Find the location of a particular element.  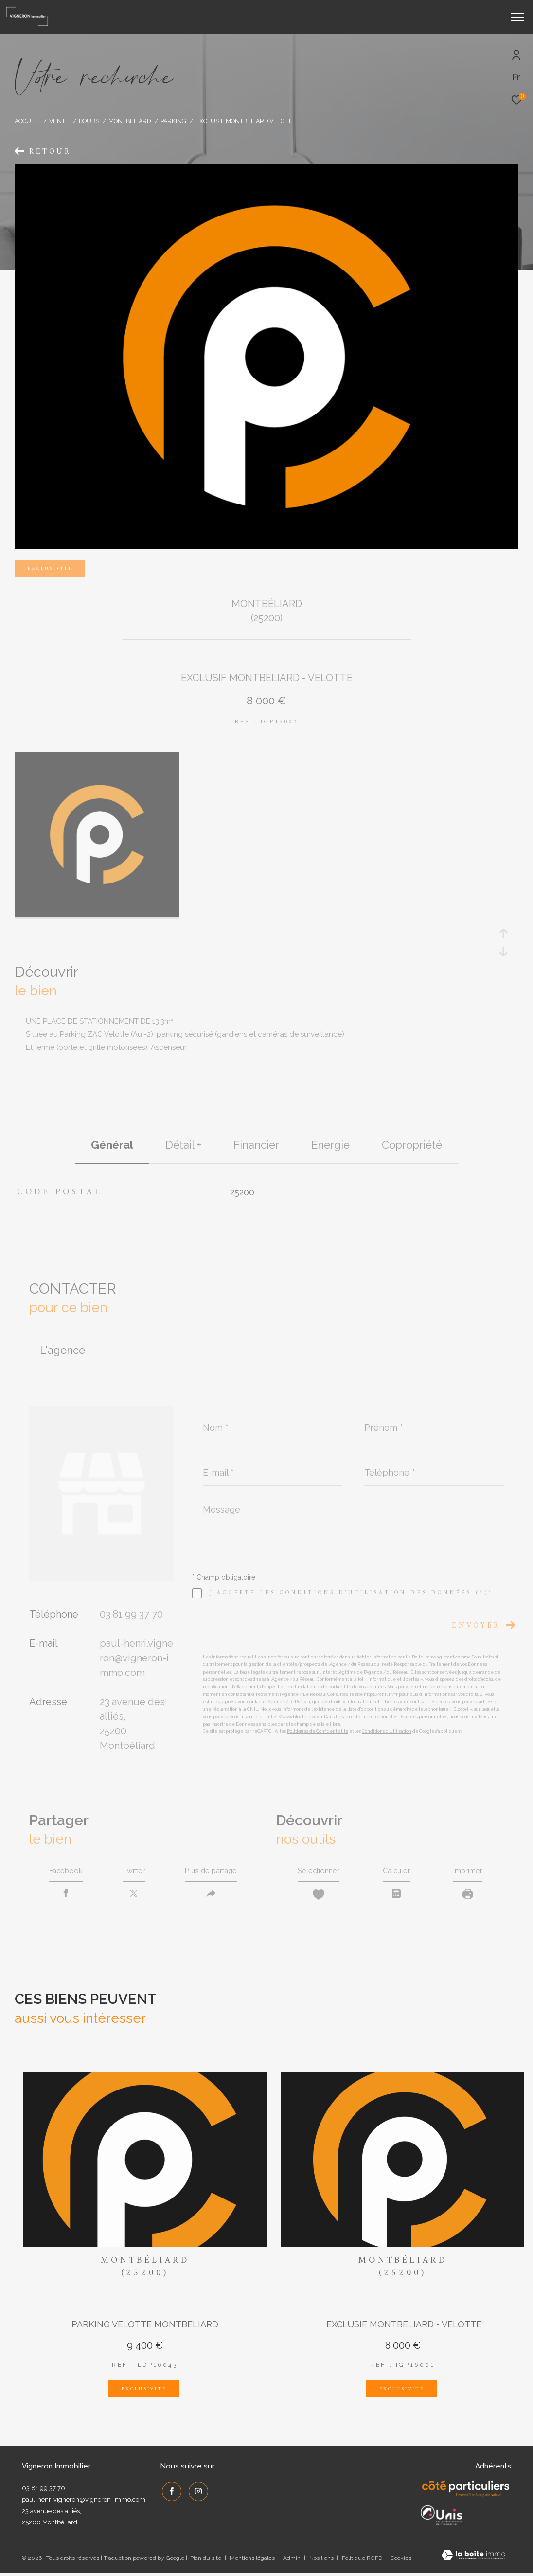

général [tab] is located at coordinates (112, 1144).